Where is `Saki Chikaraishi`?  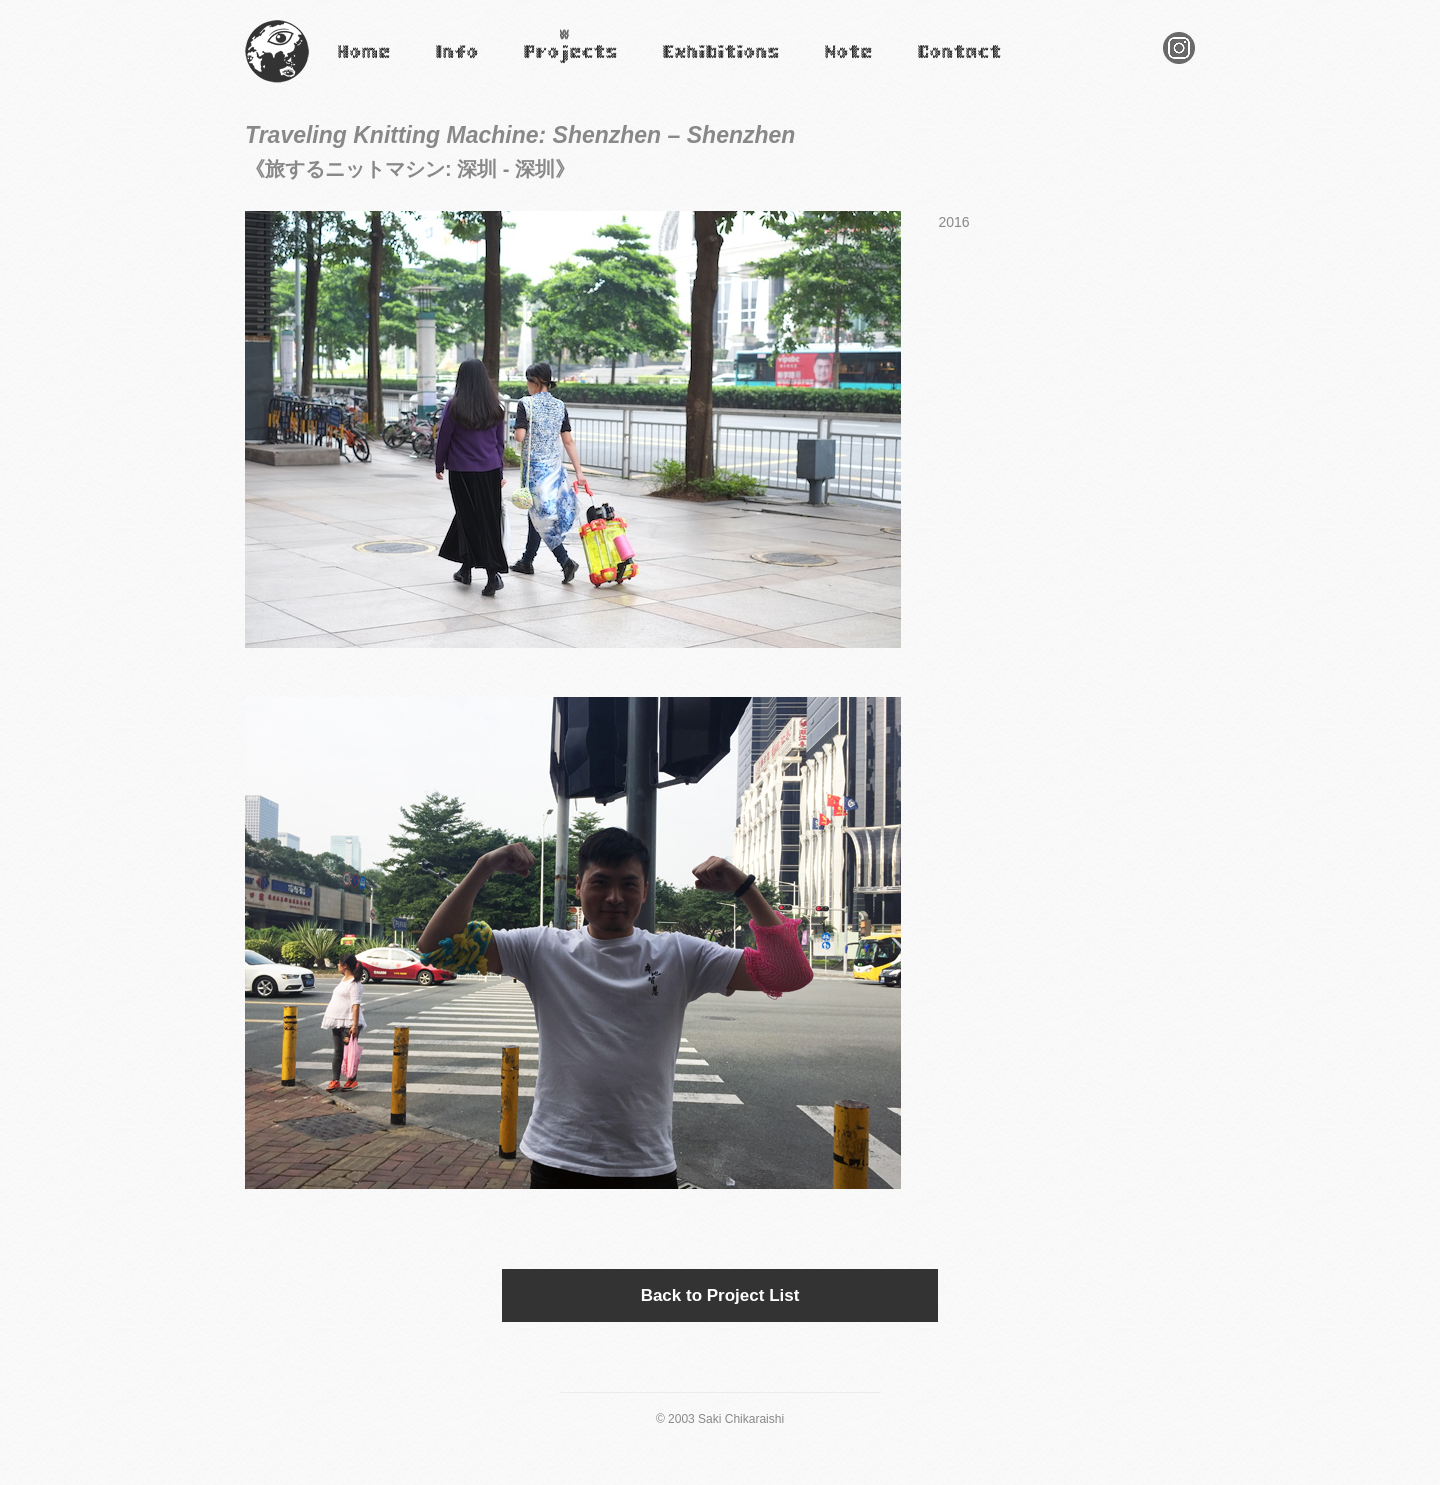 Saki Chikaraishi is located at coordinates (277, 83).